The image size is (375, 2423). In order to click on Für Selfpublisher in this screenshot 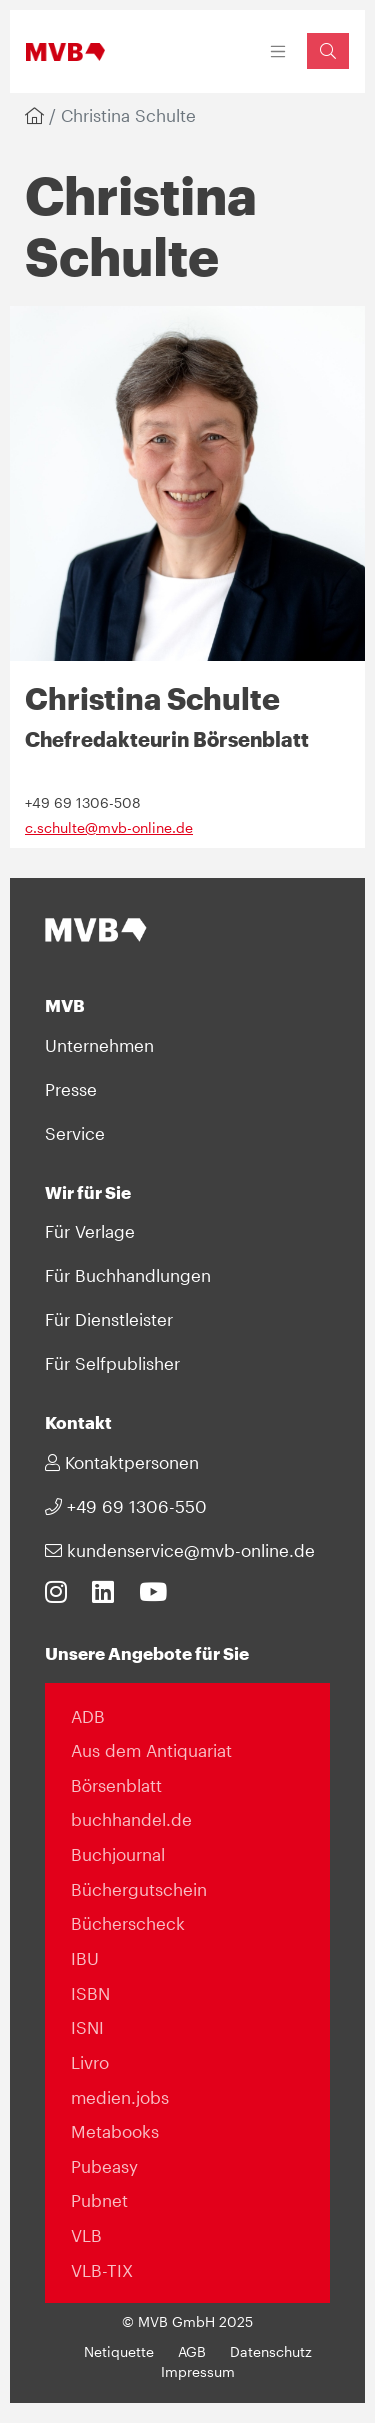, I will do `click(112, 1363)`.